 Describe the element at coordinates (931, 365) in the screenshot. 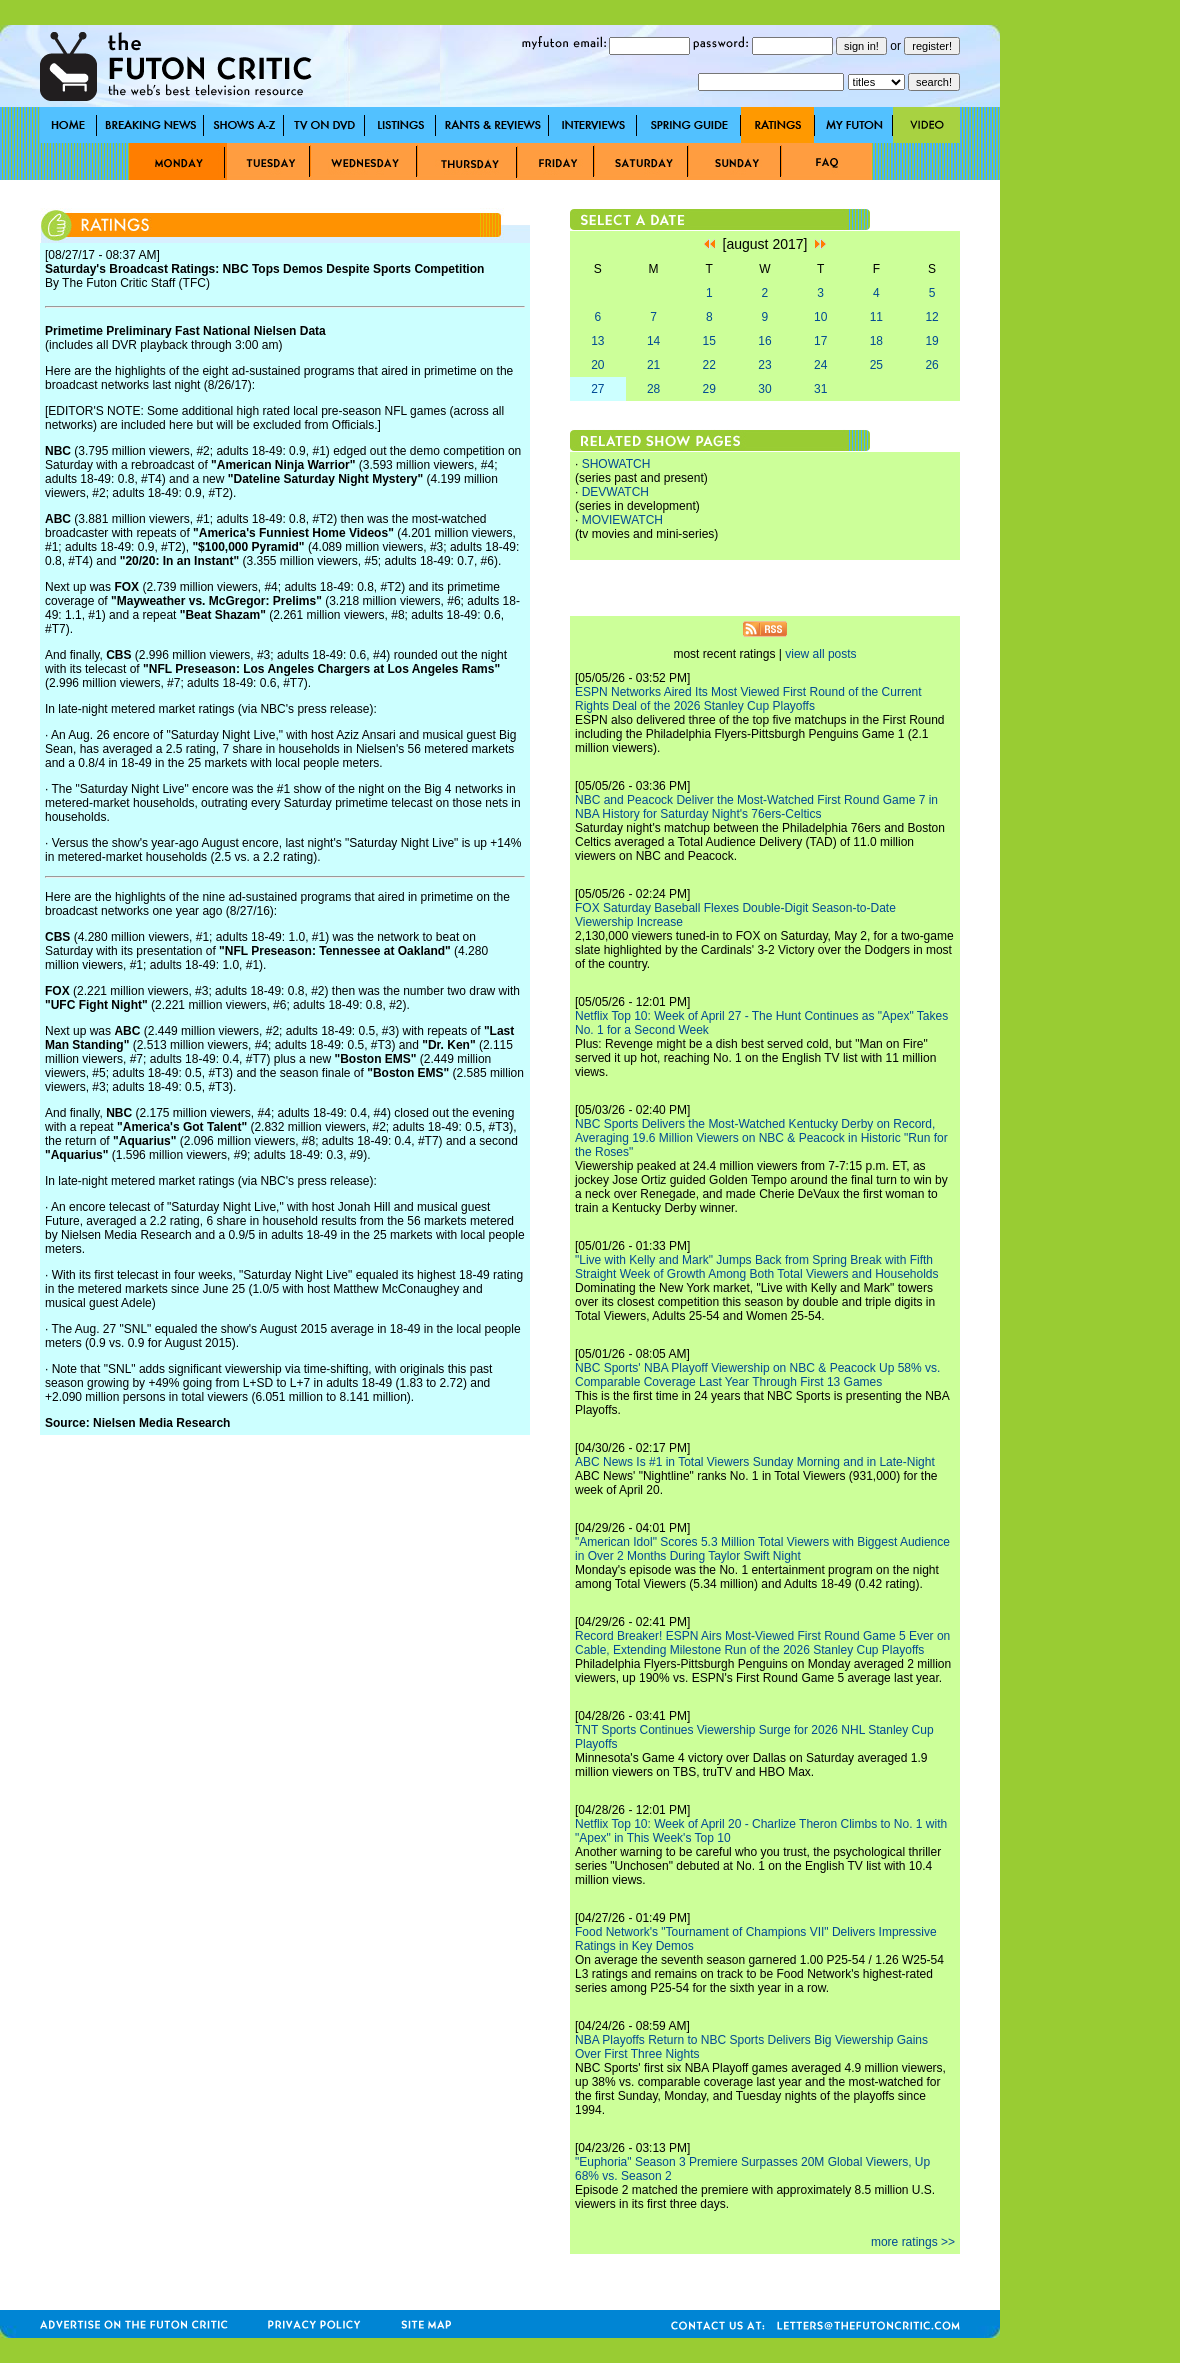

I see `26` at that location.